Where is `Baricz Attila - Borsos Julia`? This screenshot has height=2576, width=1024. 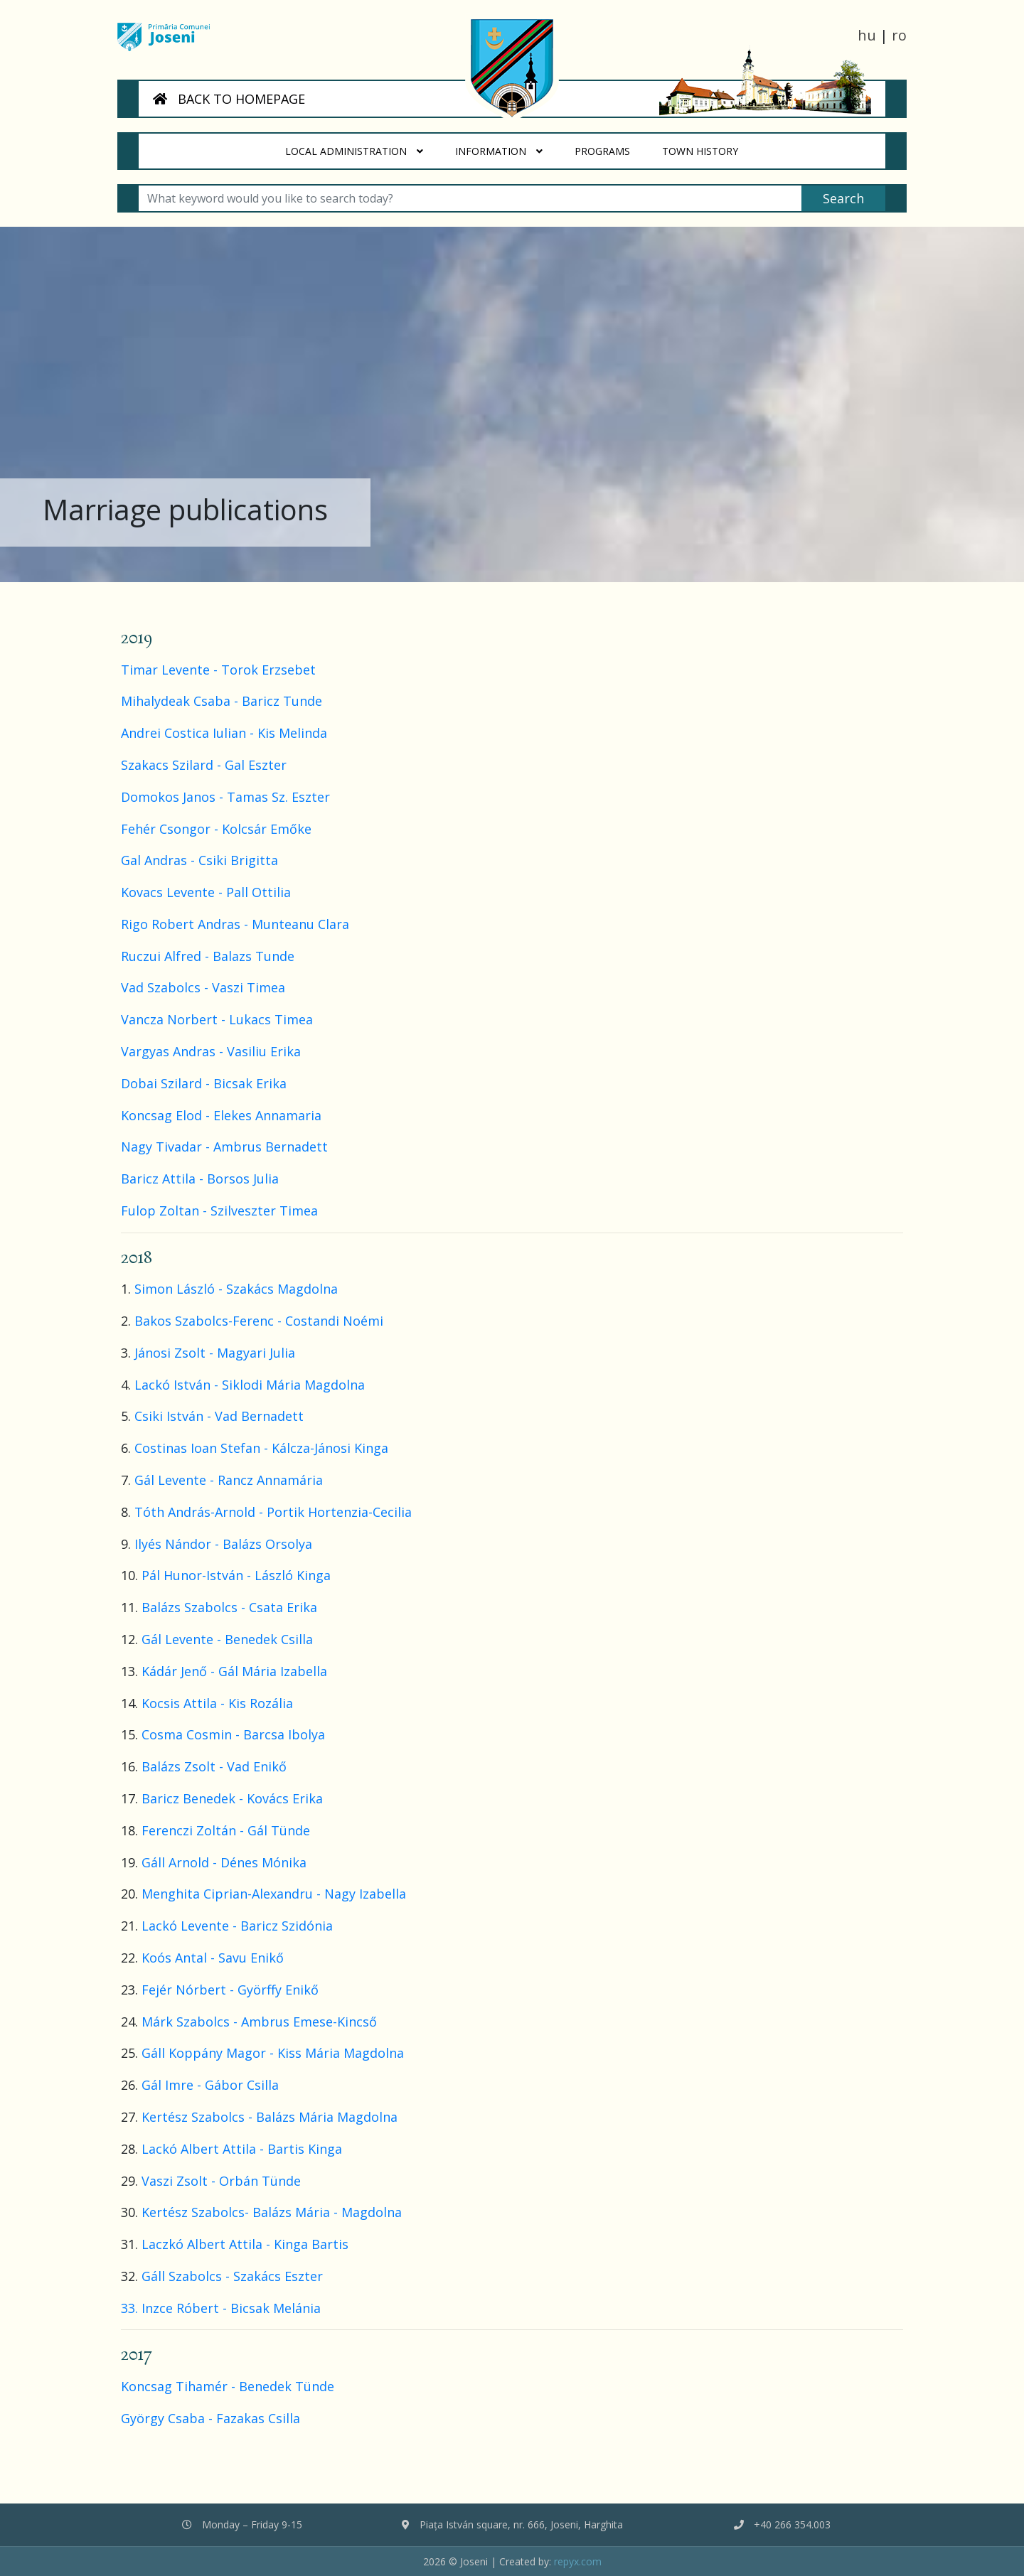
Baricz Attila - Borsos Julia is located at coordinates (200, 1178).